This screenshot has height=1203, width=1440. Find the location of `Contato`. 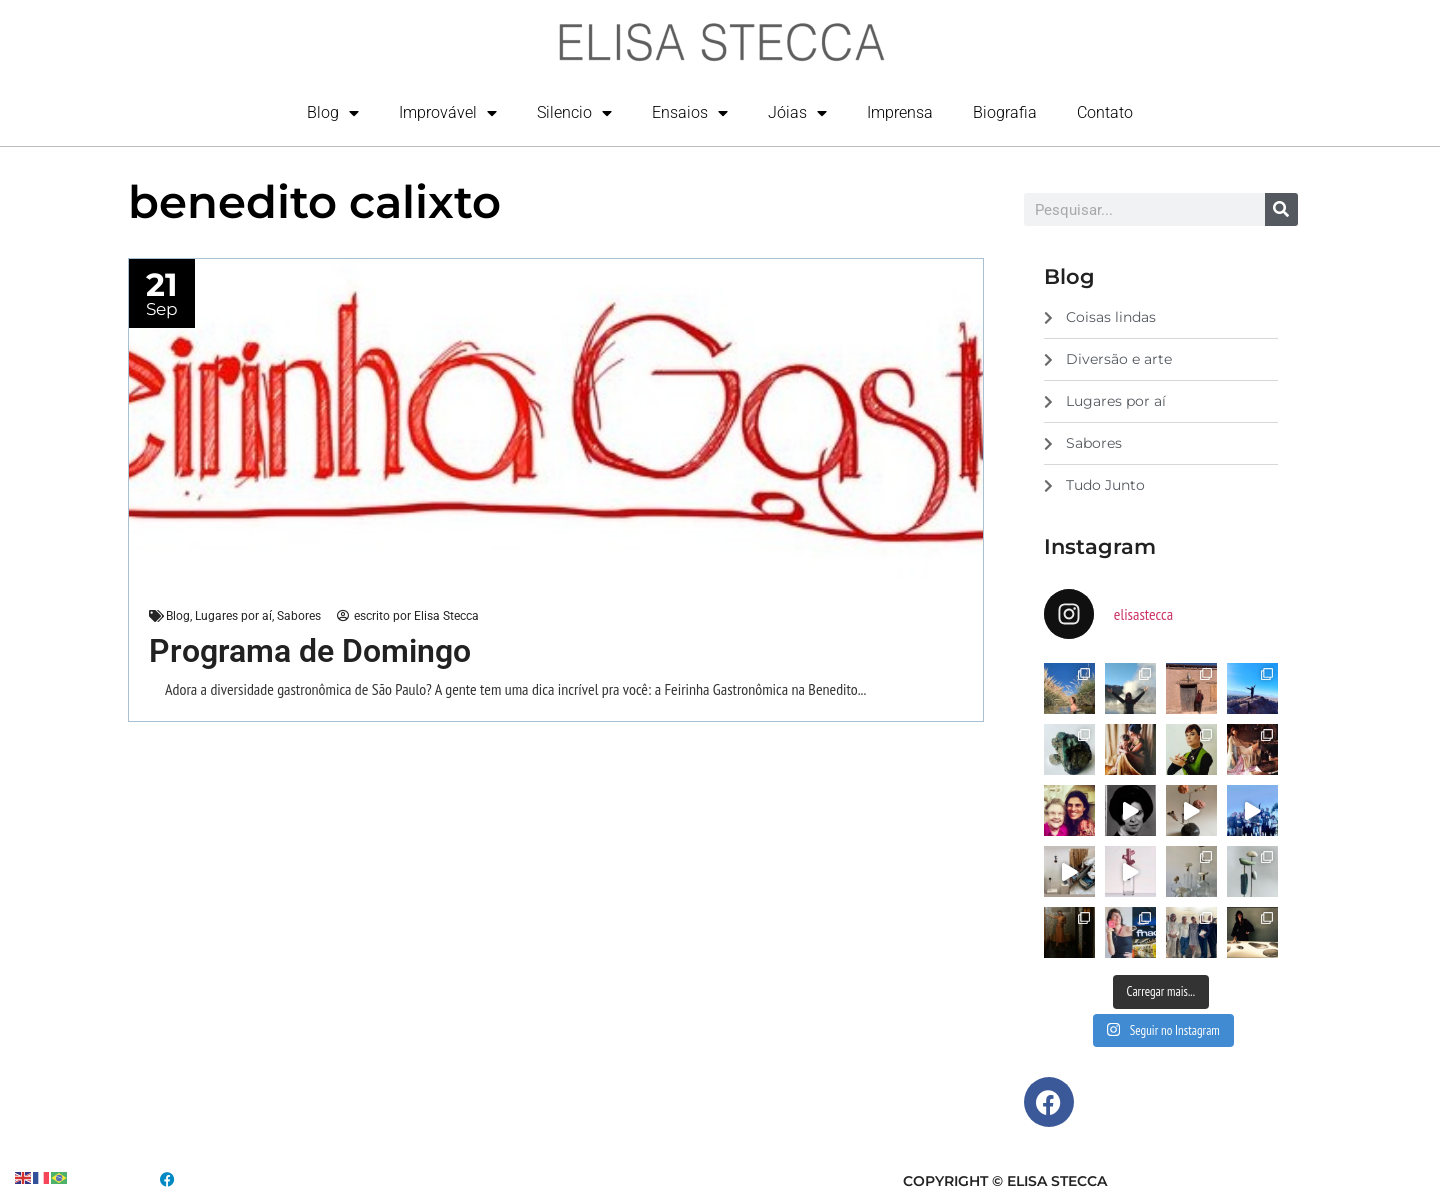

Contato is located at coordinates (1105, 112).